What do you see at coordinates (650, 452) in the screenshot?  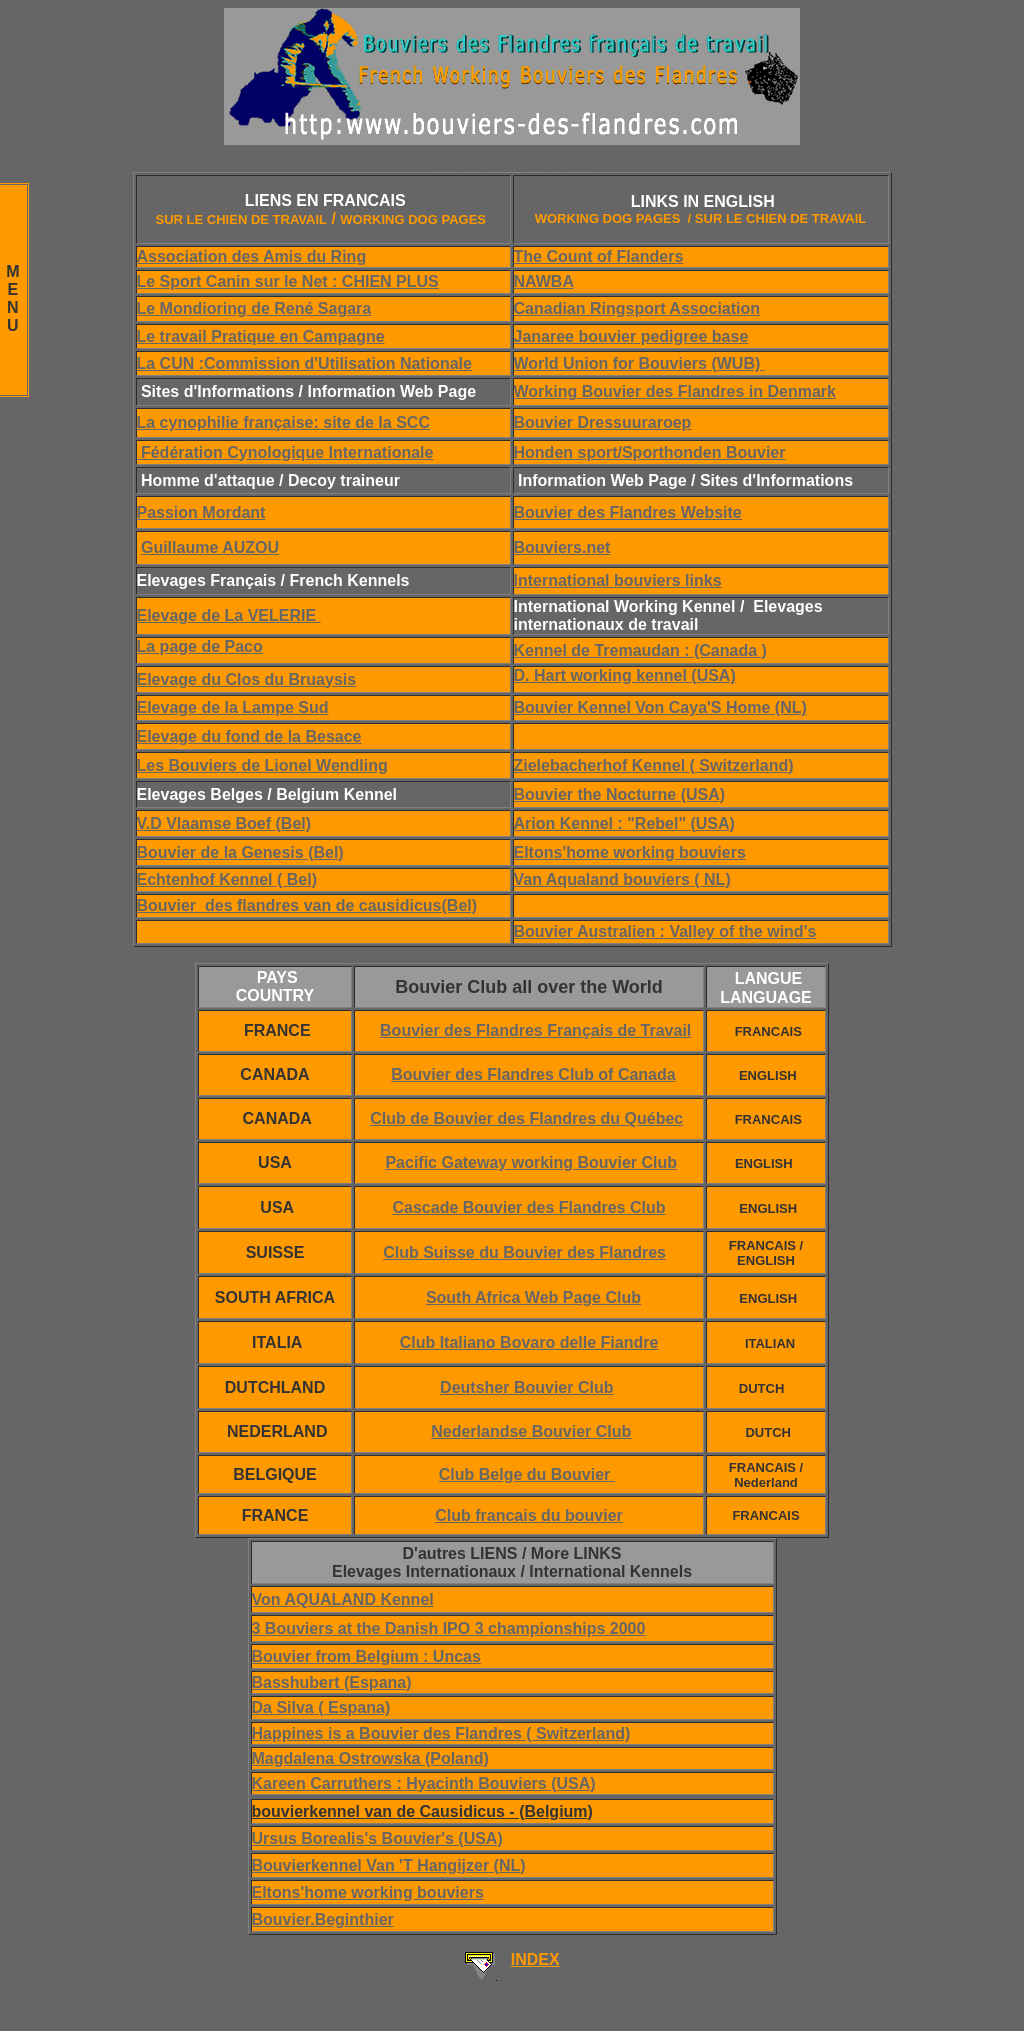 I see `Honden sport/Sporthonden Bouvier` at bounding box center [650, 452].